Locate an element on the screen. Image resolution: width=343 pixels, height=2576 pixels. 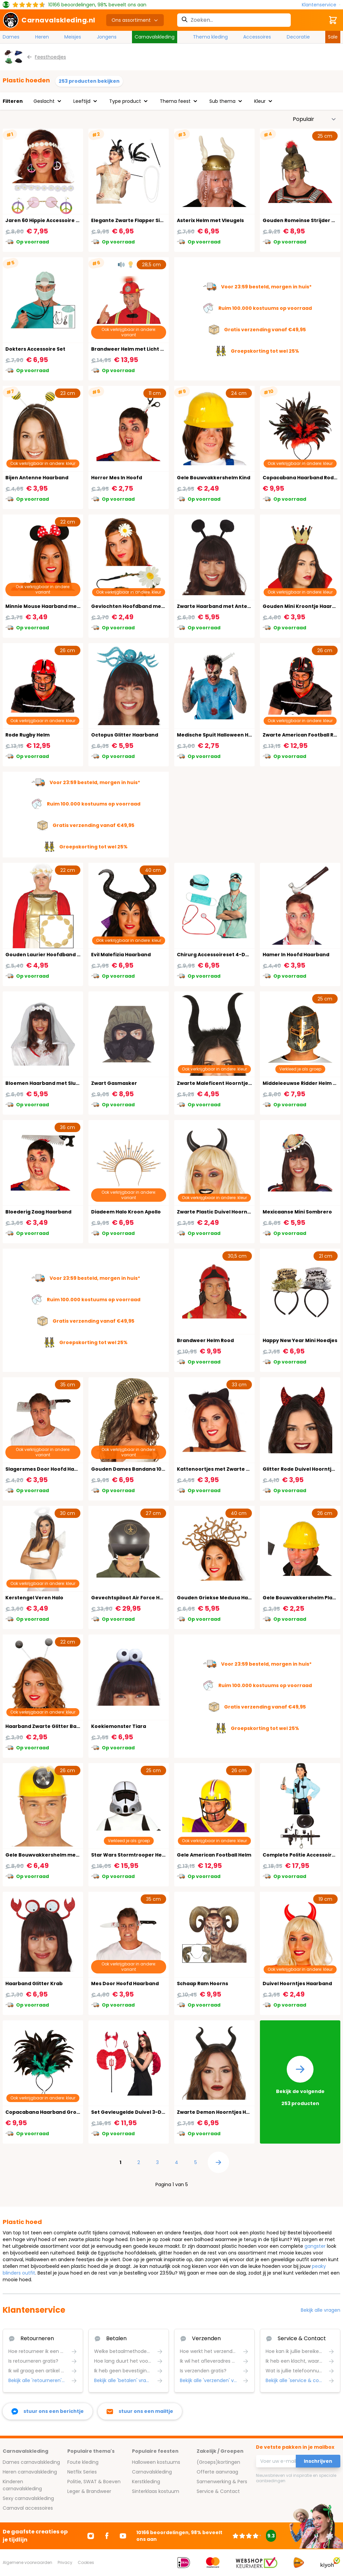
Gouden Laurier Hoofdband Caesar is located at coordinates (50, 954).